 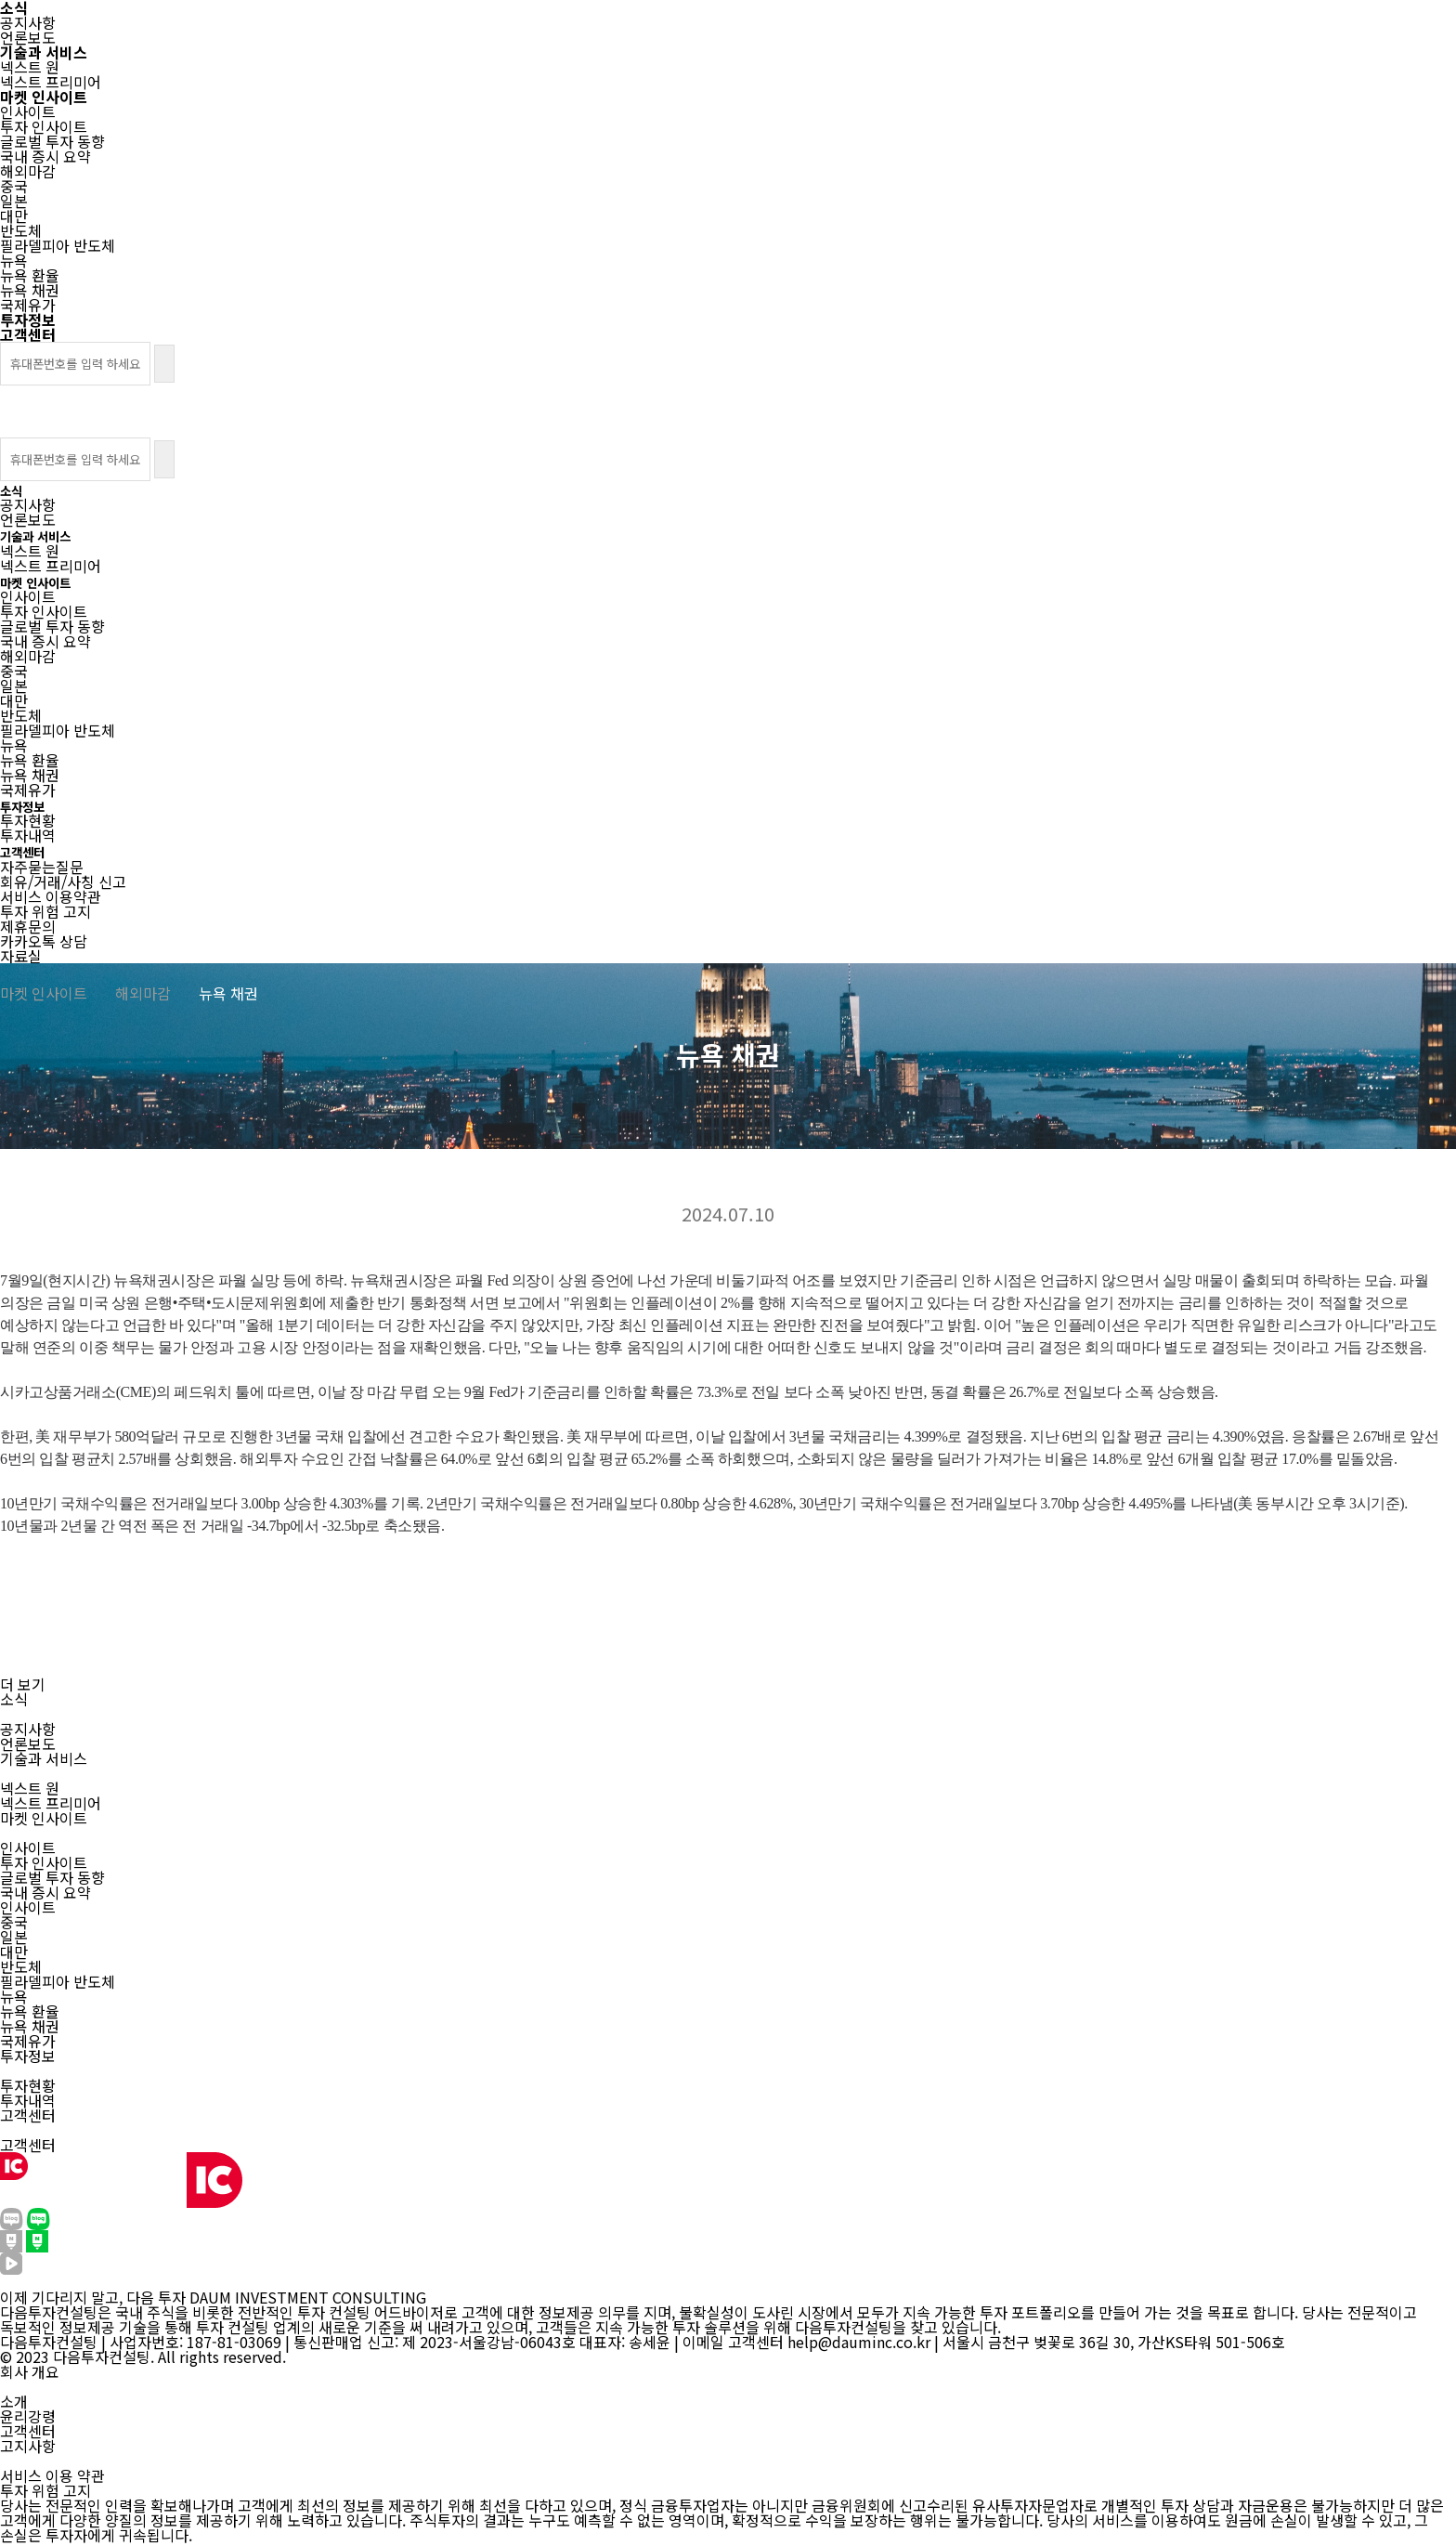 I want to click on 필라델피아 반도체, so click(x=57, y=1981).